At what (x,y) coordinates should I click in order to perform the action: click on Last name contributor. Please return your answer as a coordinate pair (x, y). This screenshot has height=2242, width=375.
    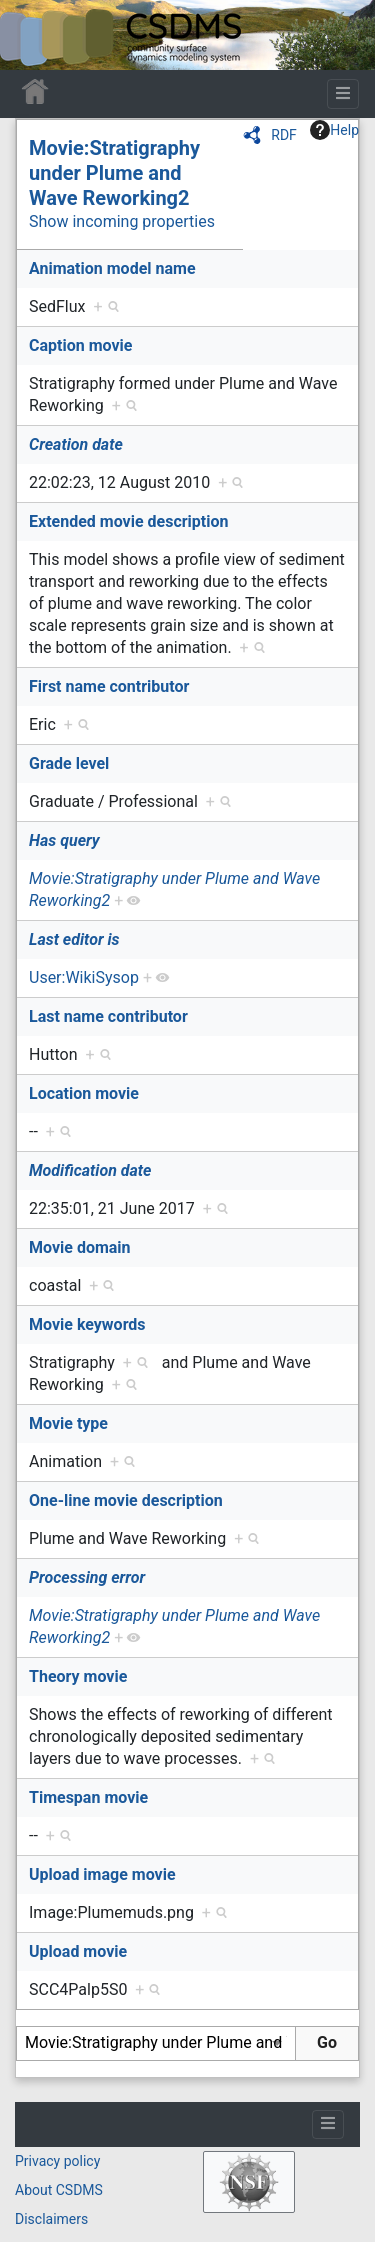
    Looking at the image, I should click on (108, 1016).